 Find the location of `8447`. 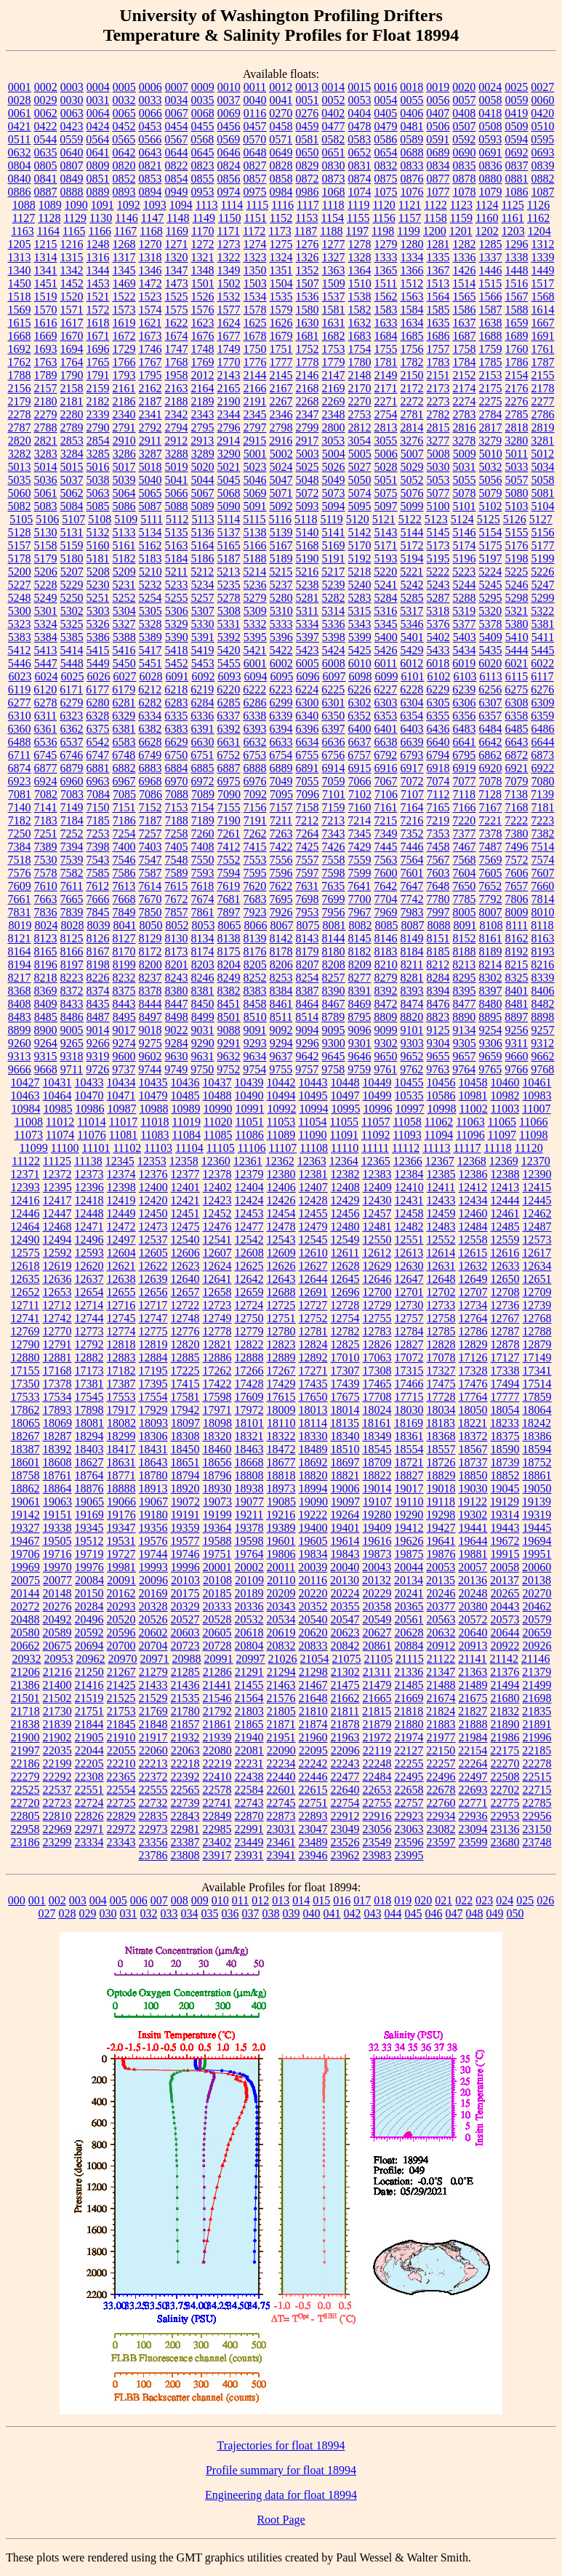

8447 is located at coordinates (176, 1004).